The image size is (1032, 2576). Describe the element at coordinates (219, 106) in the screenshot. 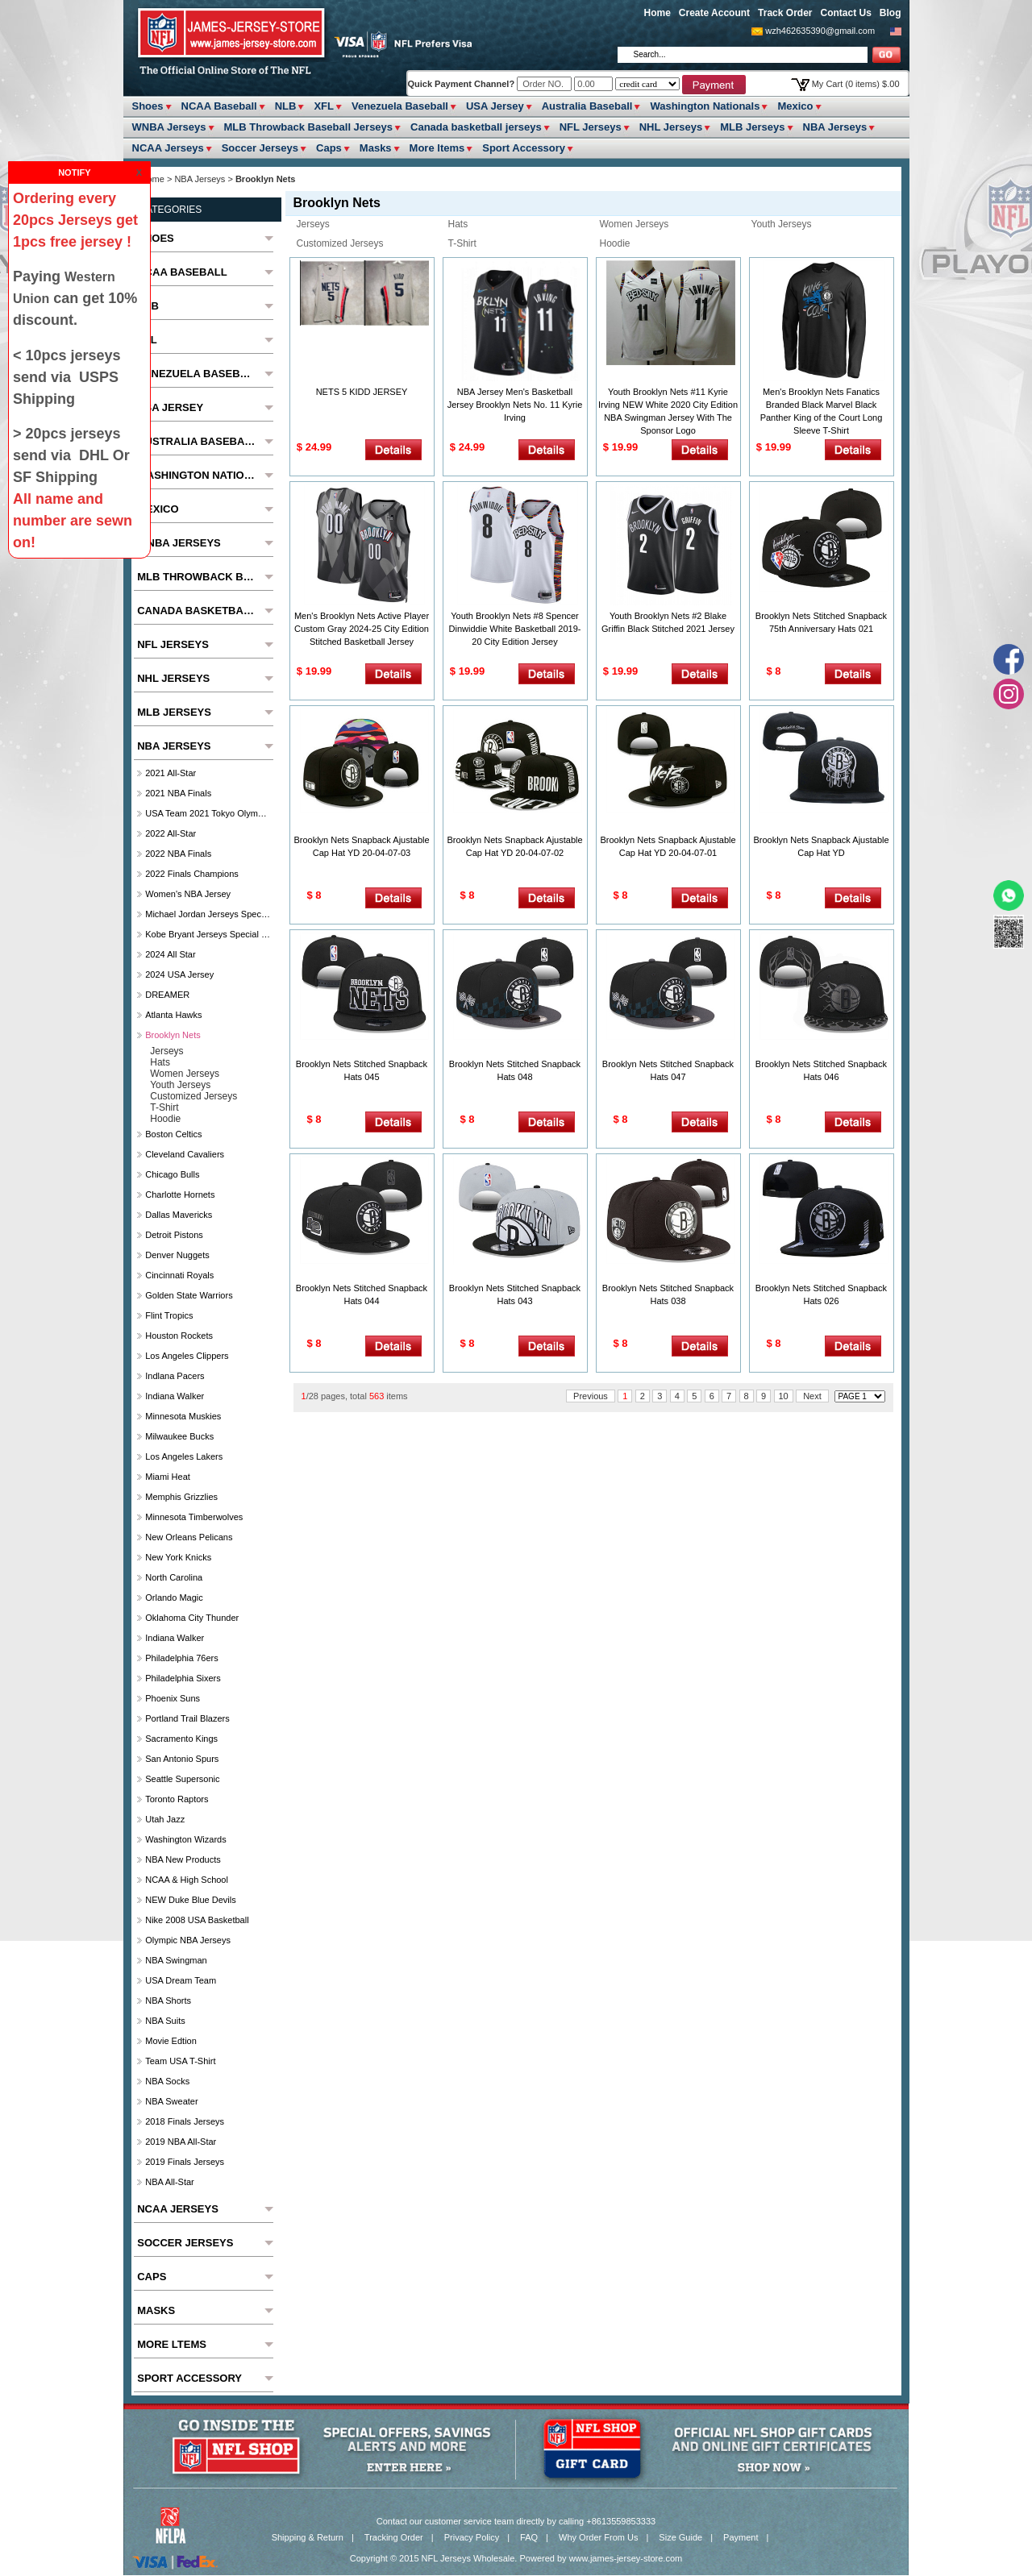

I see `NCAA Baseball` at that location.